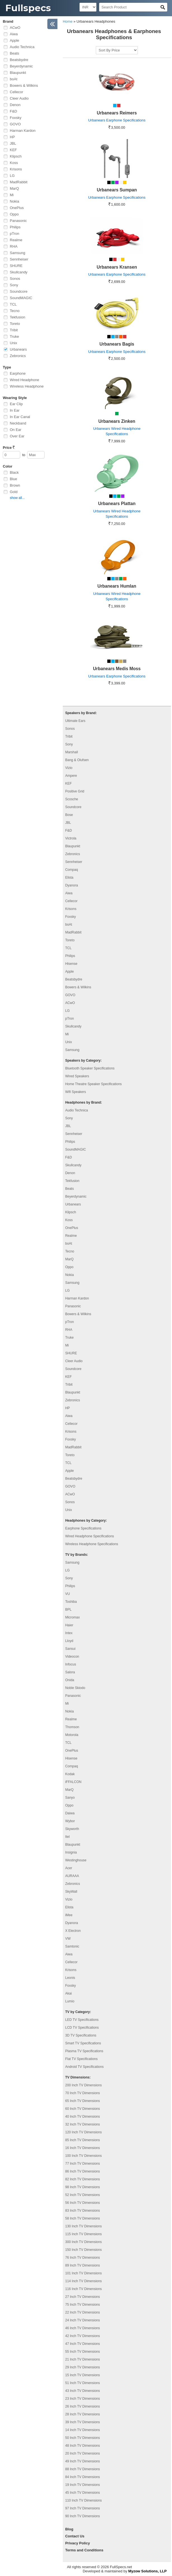 The width and height of the screenshot is (172, 2576). Describe the element at coordinates (75, 2536) in the screenshot. I see `Contact Us` at that location.